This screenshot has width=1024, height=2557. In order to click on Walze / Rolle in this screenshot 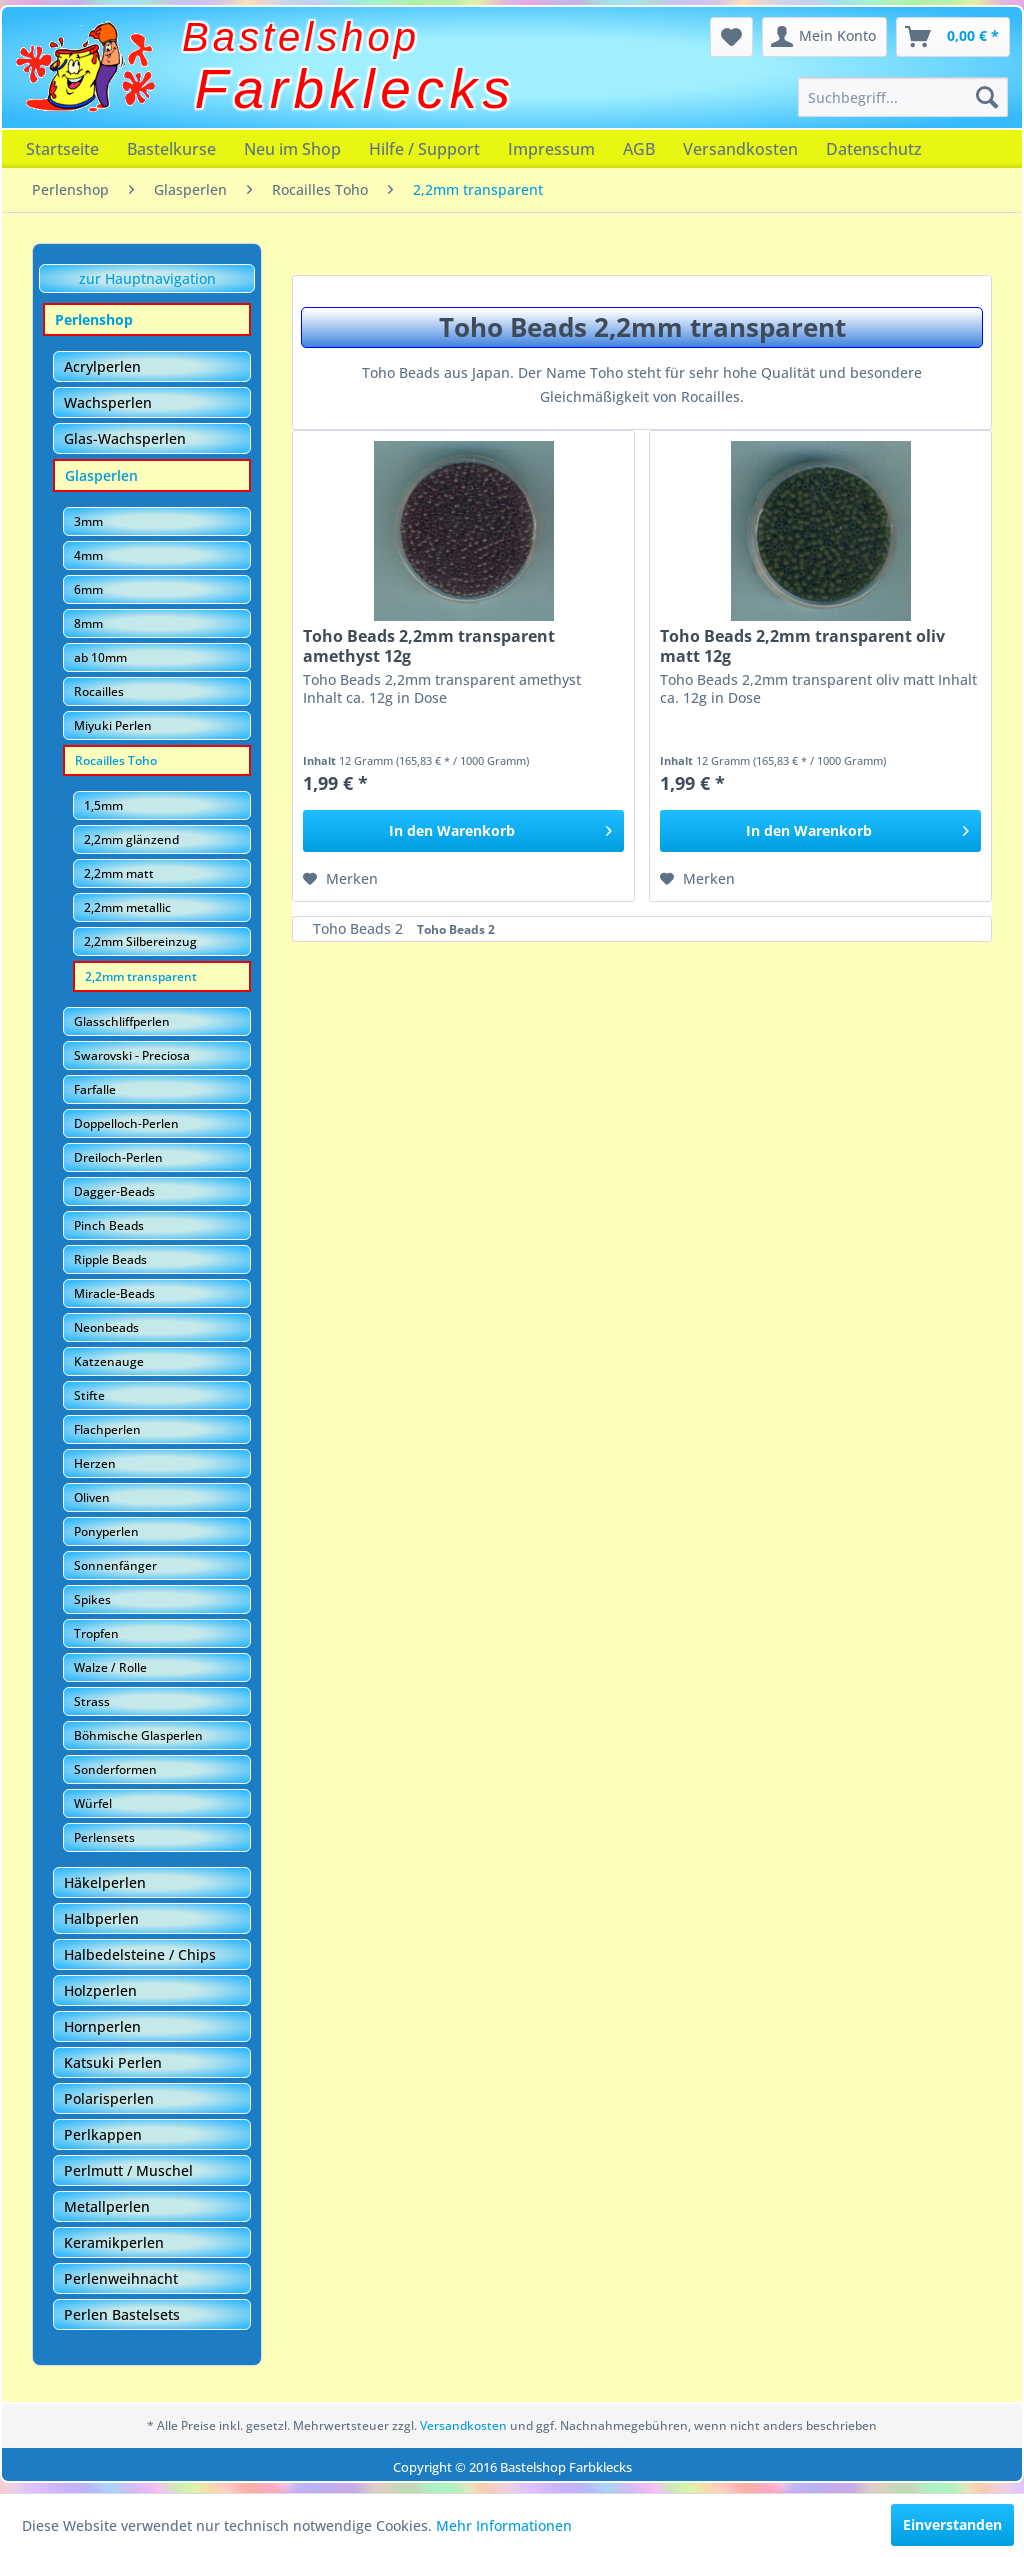, I will do `click(110, 1667)`.